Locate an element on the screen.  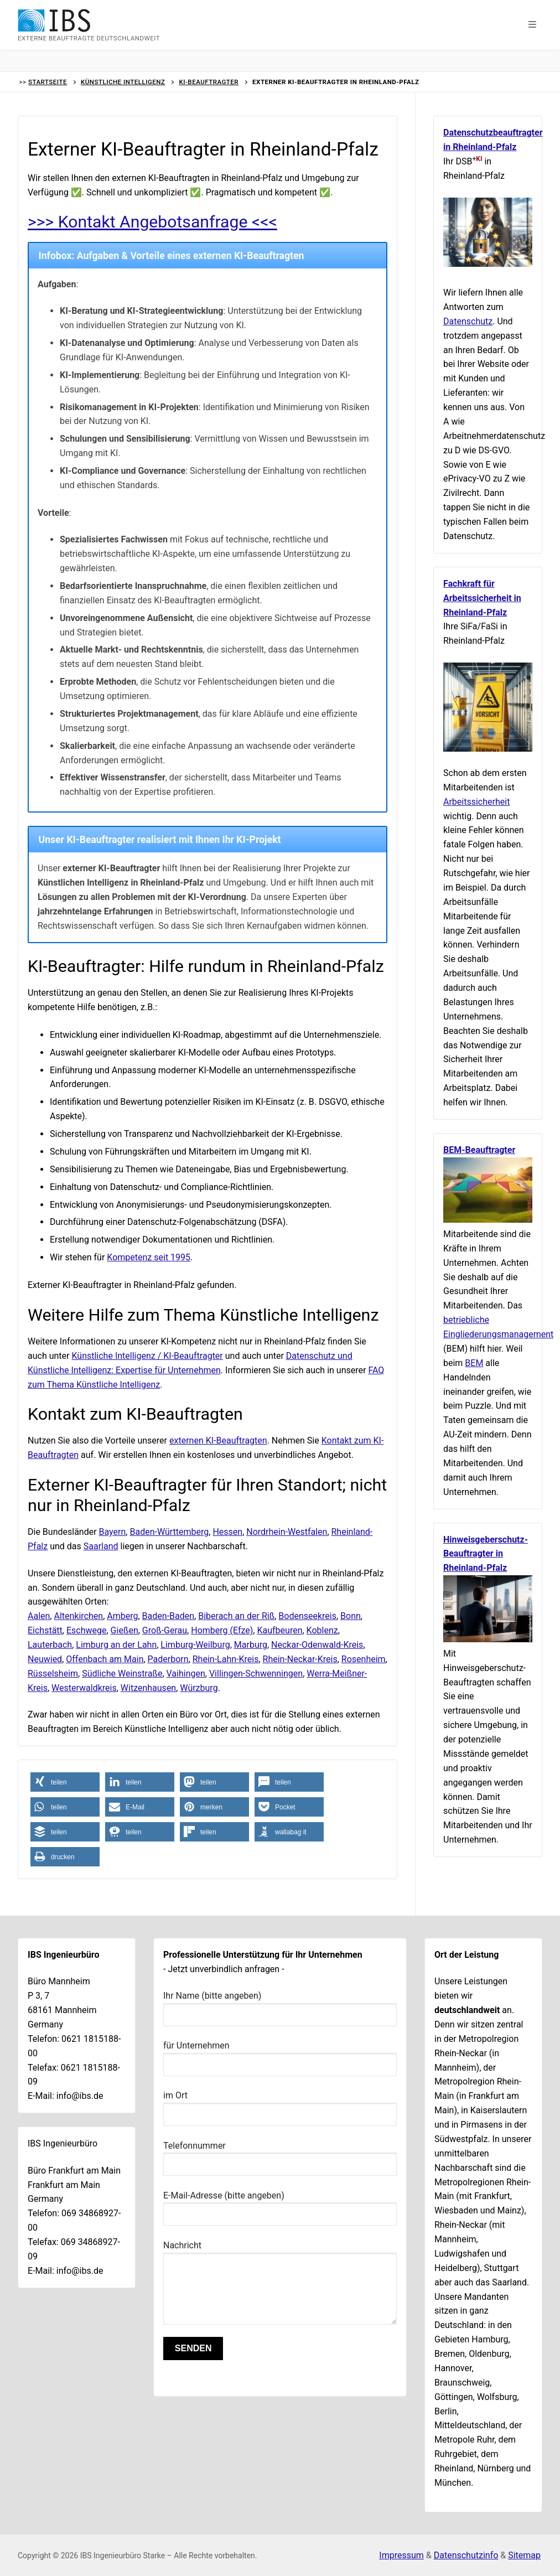
Würzburg is located at coordinates (198, 1688).